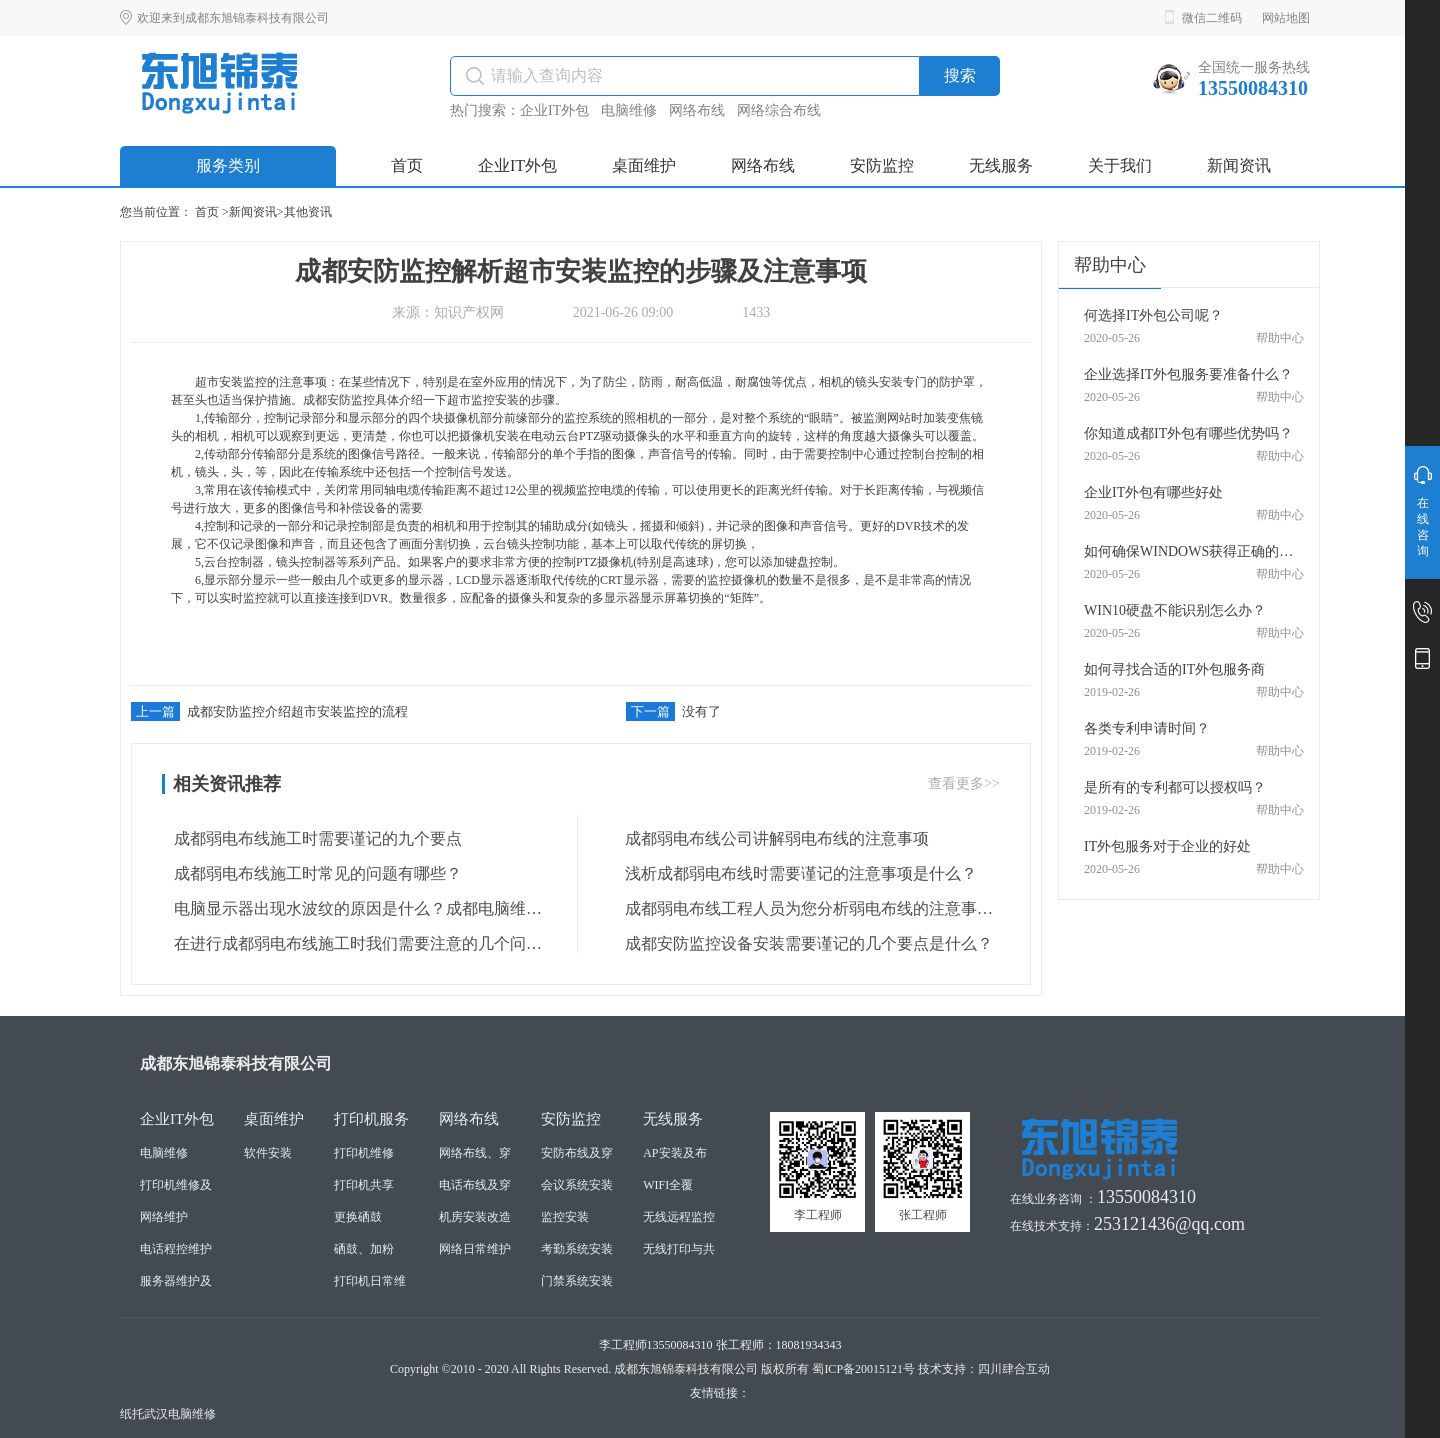 This screenshot has width=1440, height=1438. Describe the element at coordinates (964, 783) in the screenshot. I see `查看更多>>` at that location.